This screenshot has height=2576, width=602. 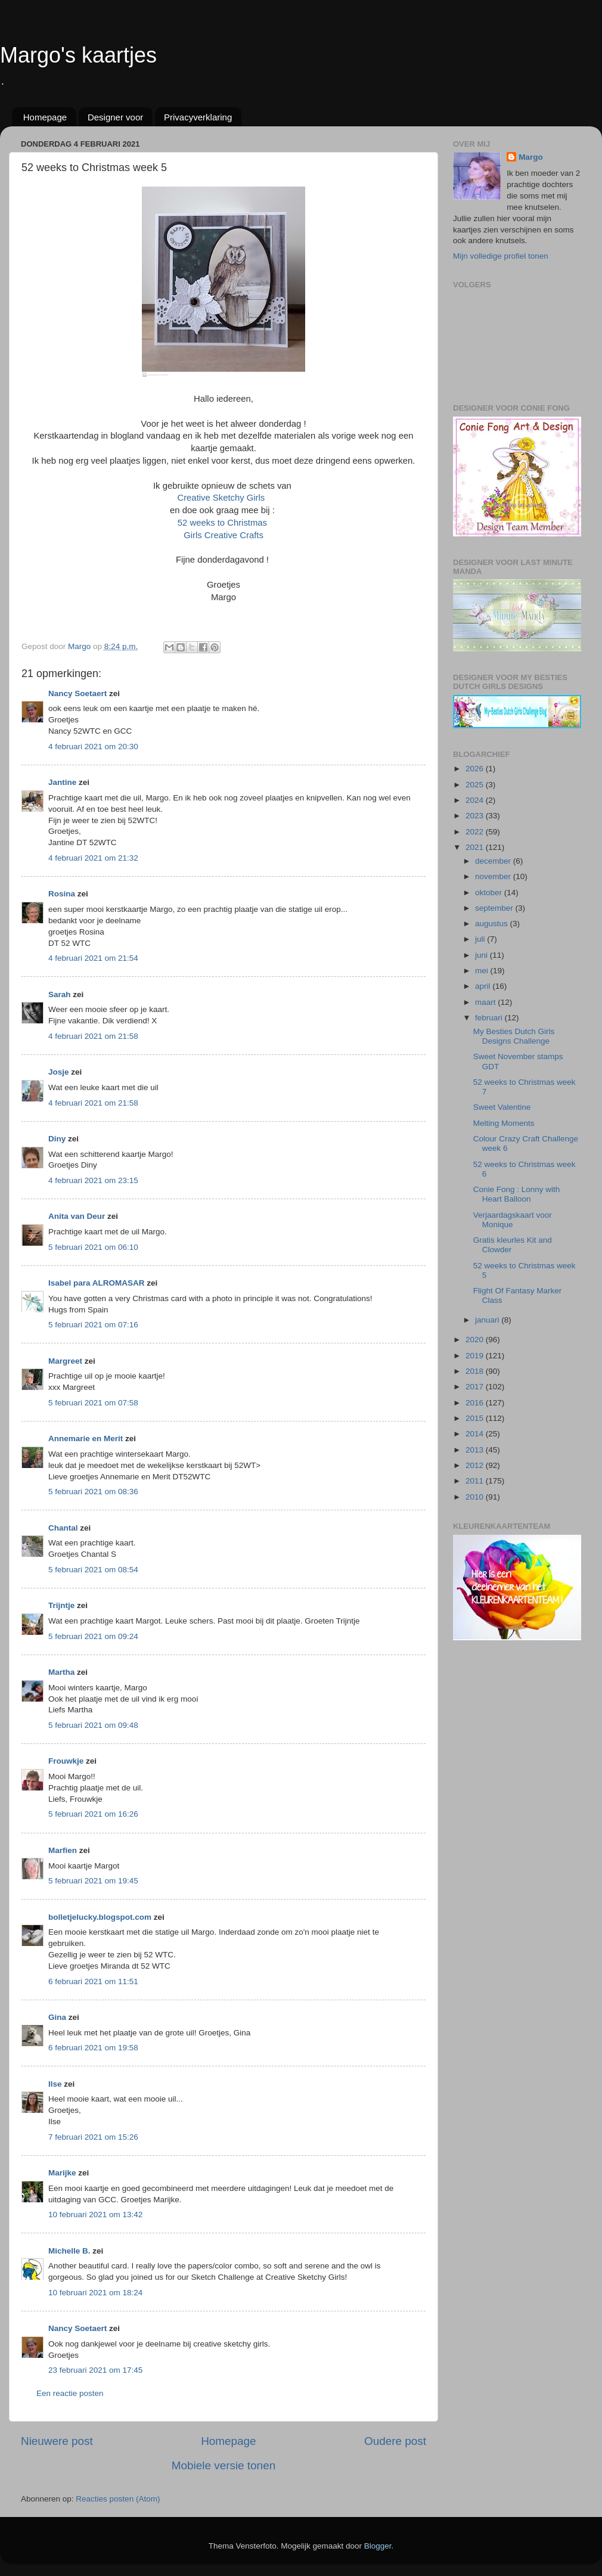 What do you see at coordinates (93, 958) in the screenshot?
I see `4 februari 2021 om 21:54` at bounding box center [93, 958].